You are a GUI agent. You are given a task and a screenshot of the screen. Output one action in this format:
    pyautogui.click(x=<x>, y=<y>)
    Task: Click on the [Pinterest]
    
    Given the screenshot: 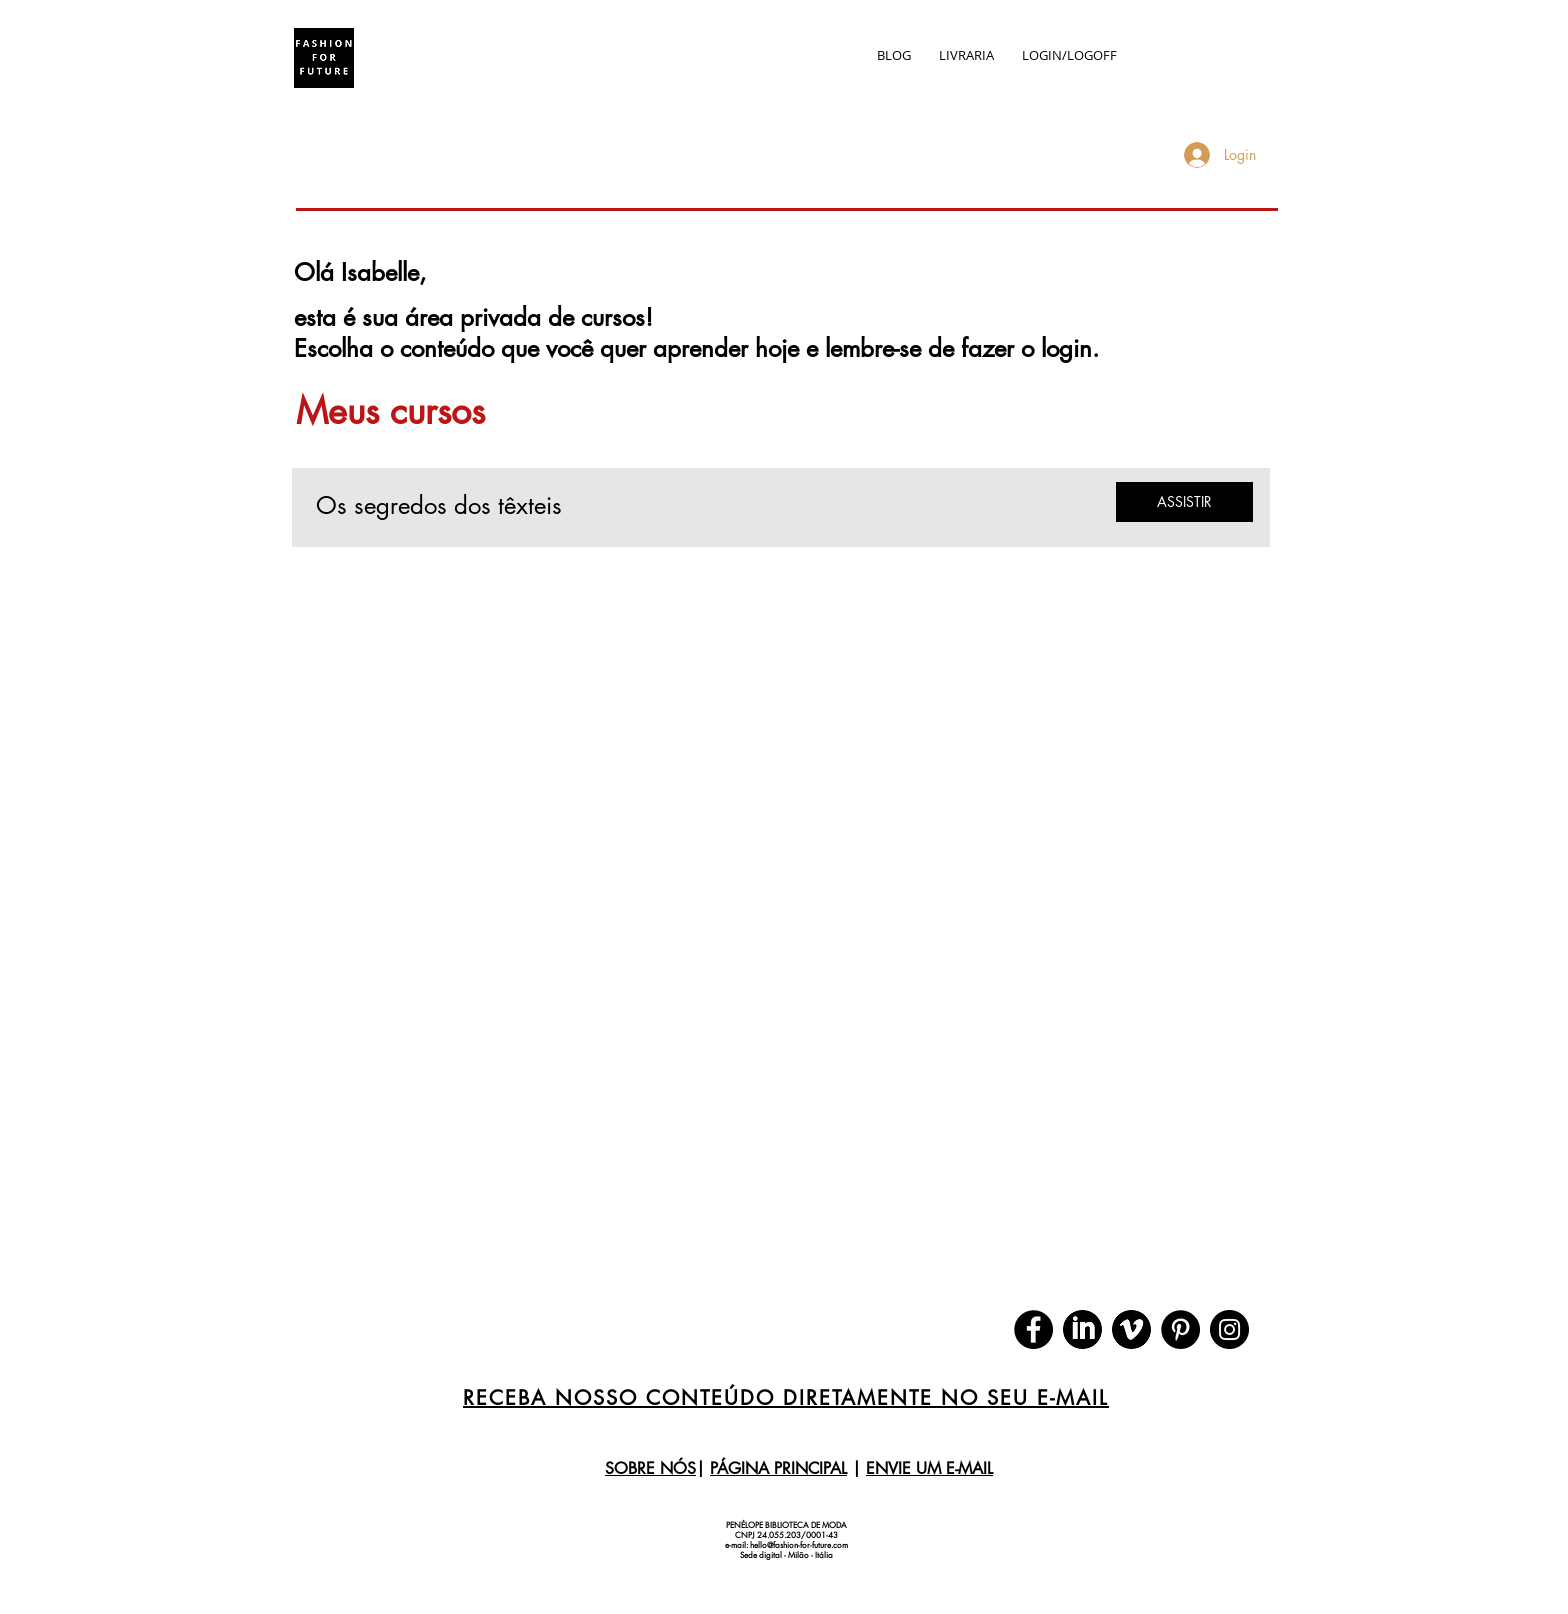 What is the action you would take?
    pyautogui.click(x=1180, y=1329)
    